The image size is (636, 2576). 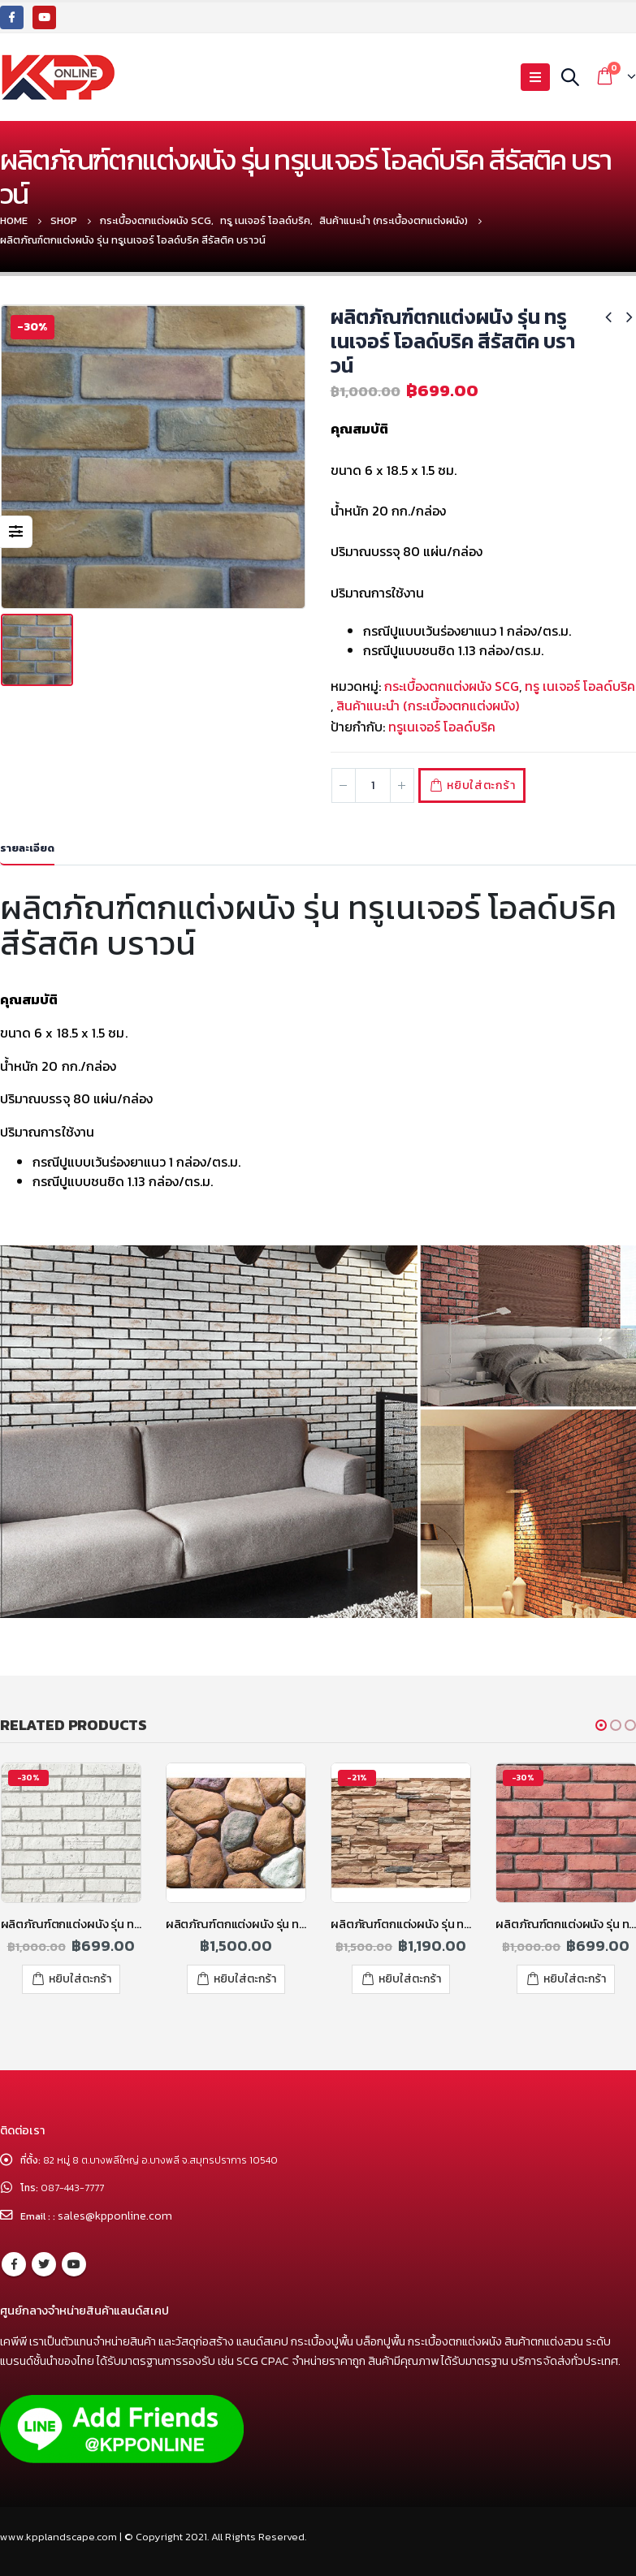 What do you see at coordinates (580, 686) in the screenshot?
I see `ทรู เนเจอร์ โอลด์บริค` at bounding box center [580, 686].